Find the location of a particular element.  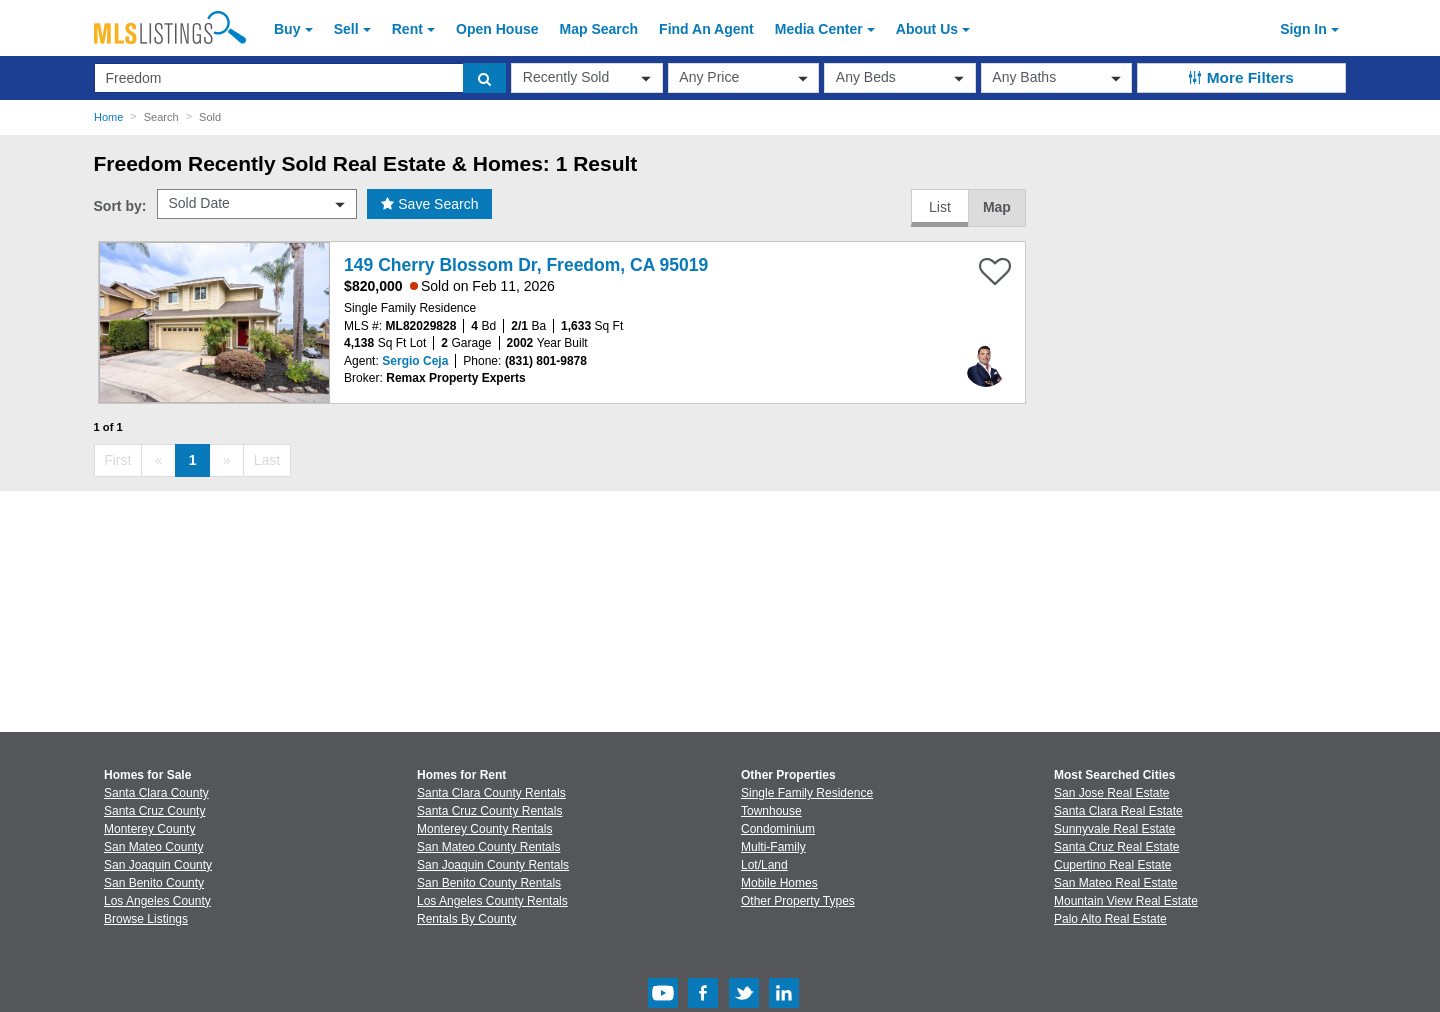

Santa Cruz Real Estate is located at coordinates (1116, 847).